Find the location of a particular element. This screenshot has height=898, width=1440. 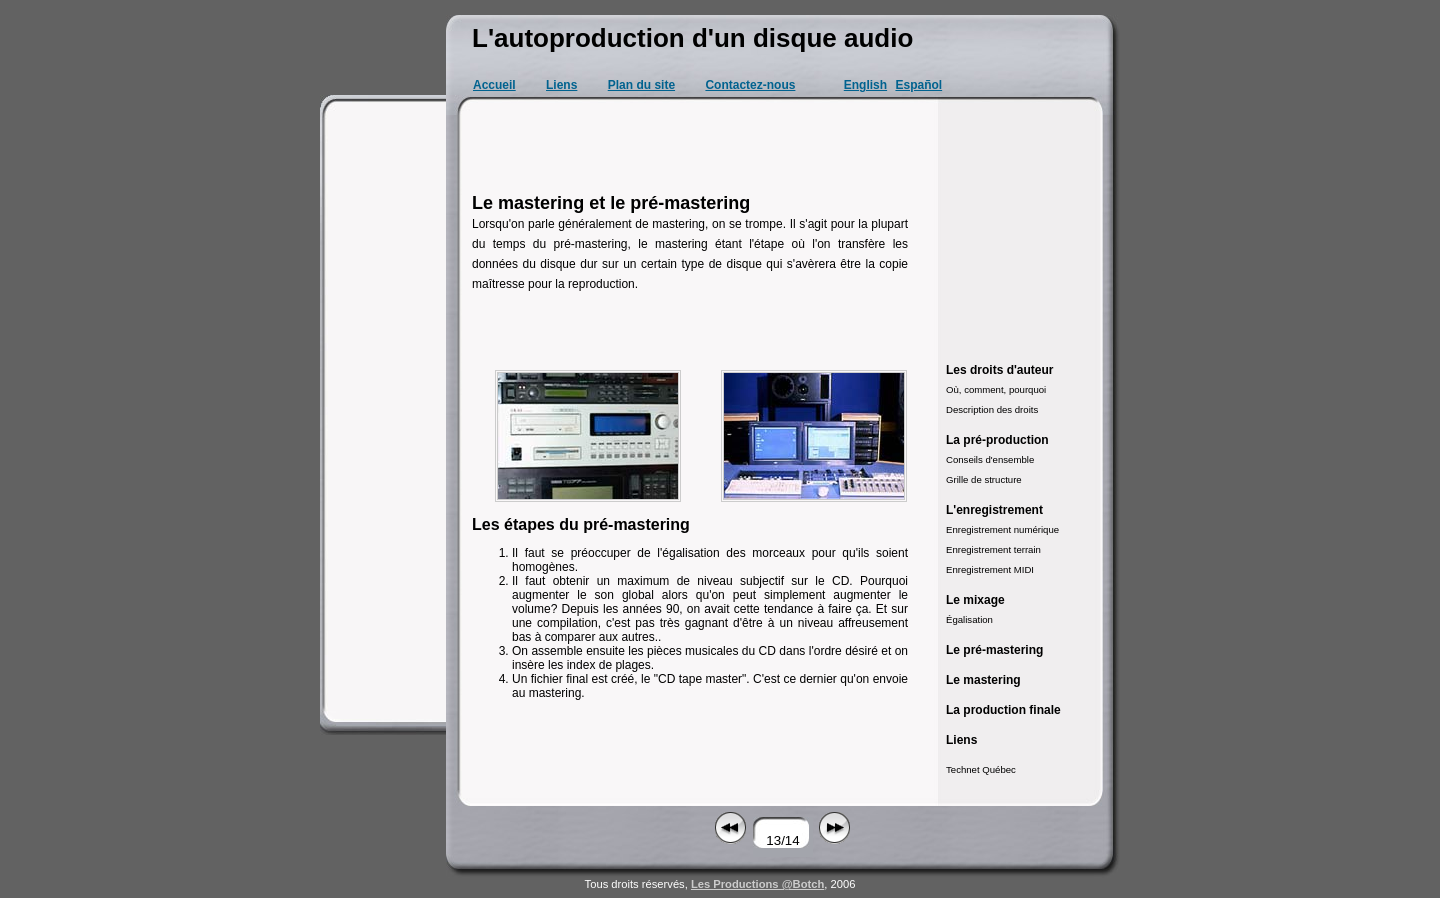

Les droits d'auteur is located at coordinates (1000, 370).